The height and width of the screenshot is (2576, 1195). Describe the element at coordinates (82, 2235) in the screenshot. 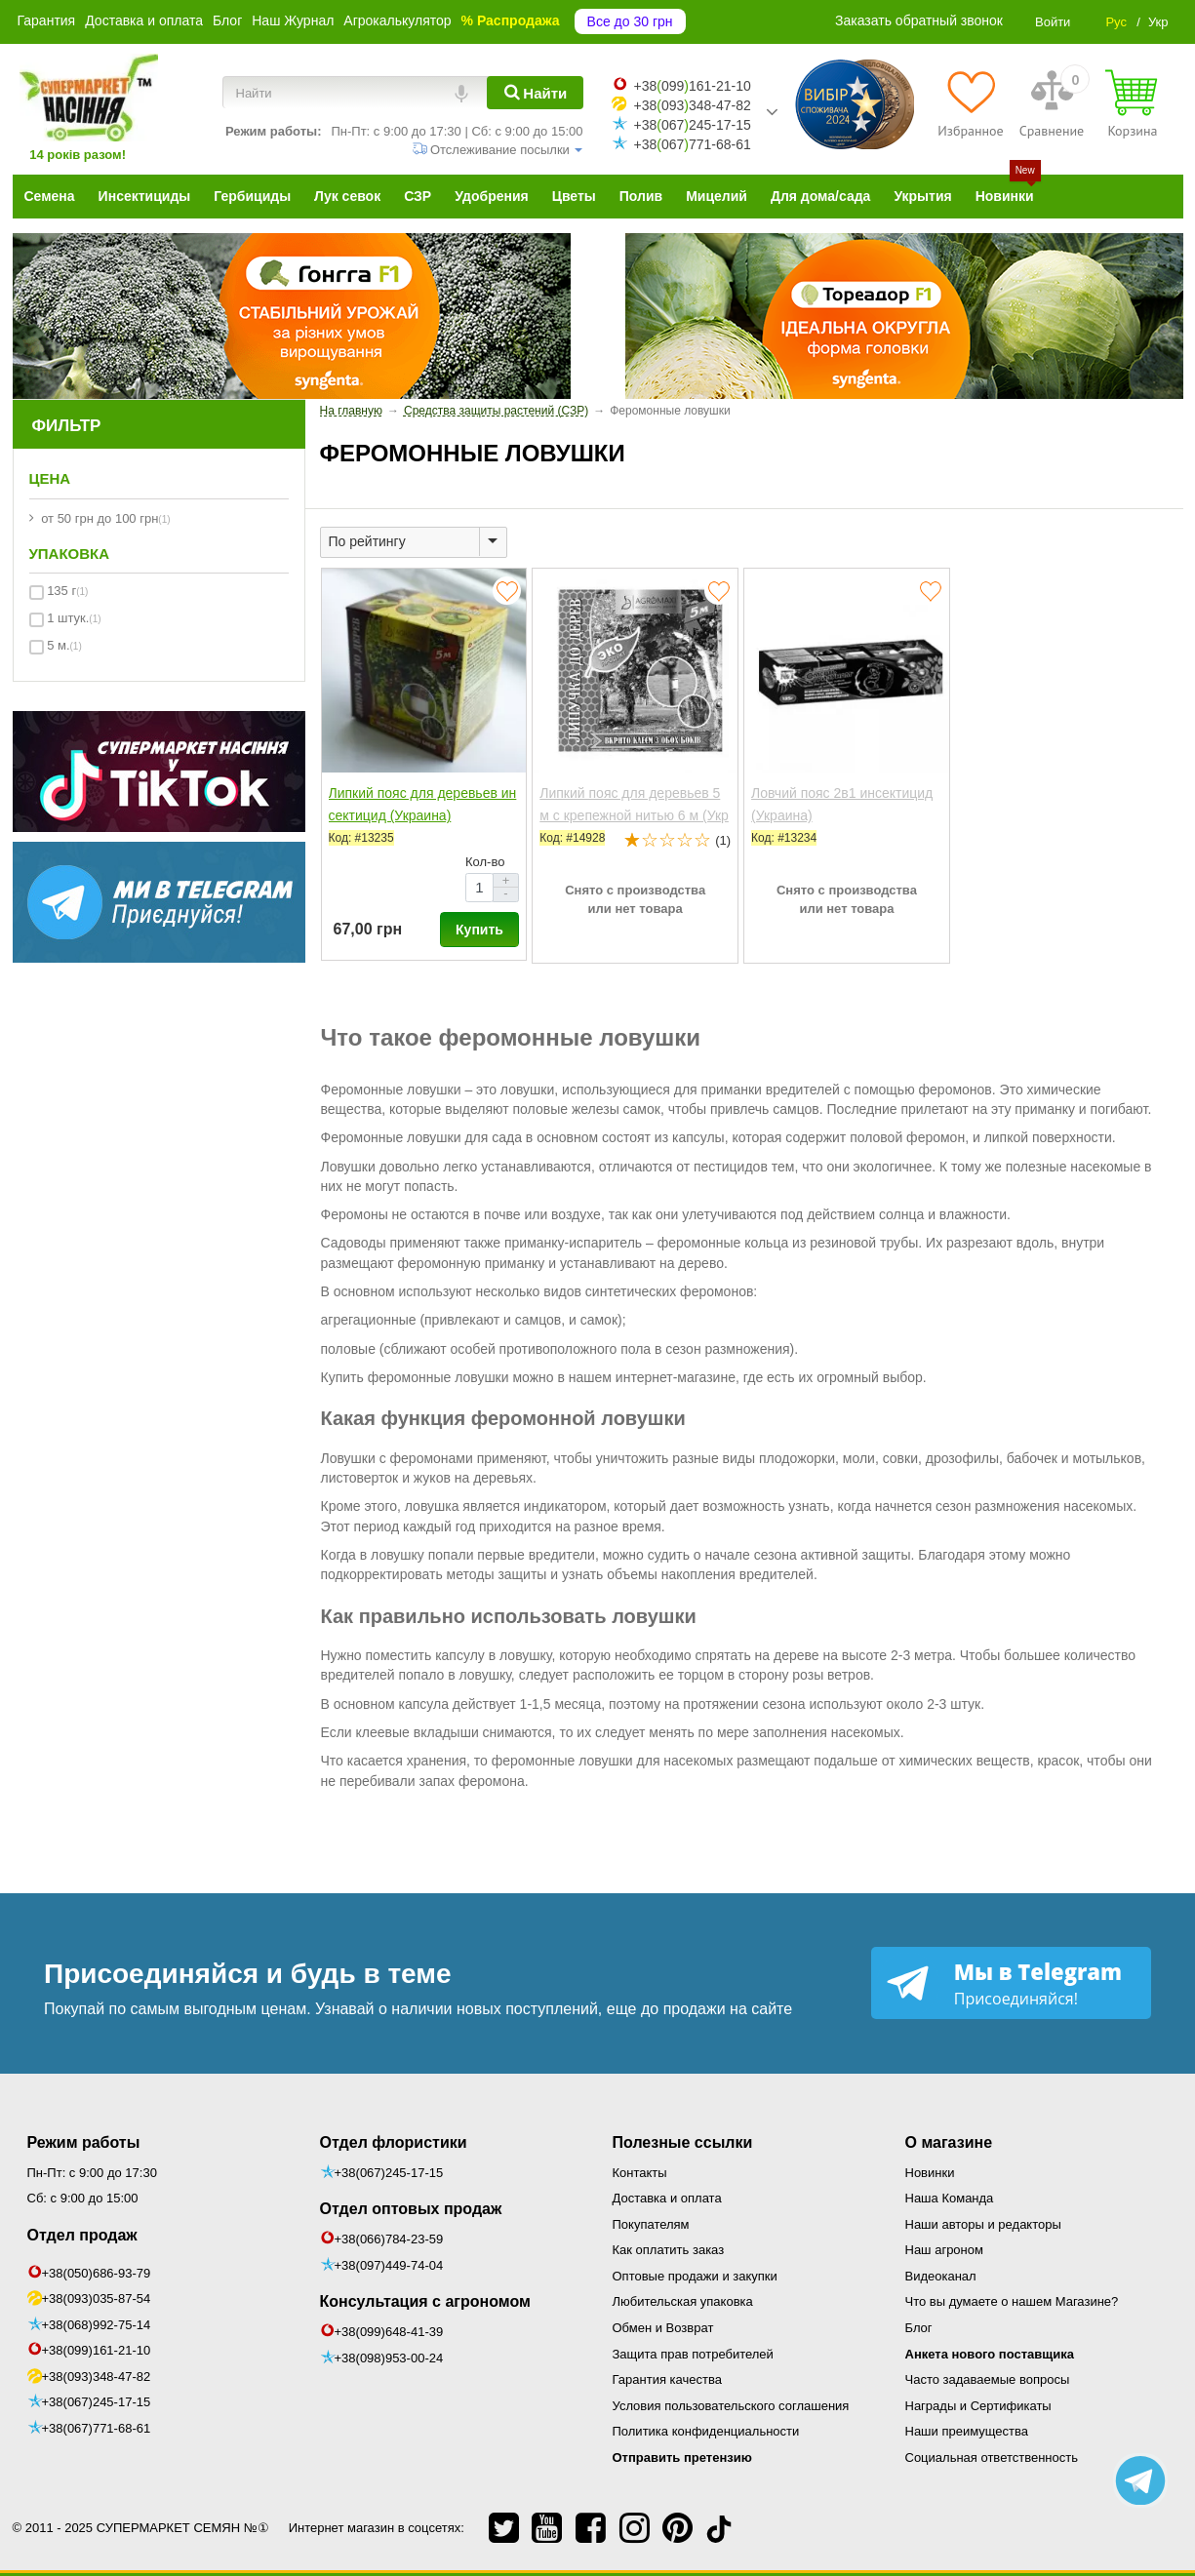

I see `Отдел продаж` at that location.